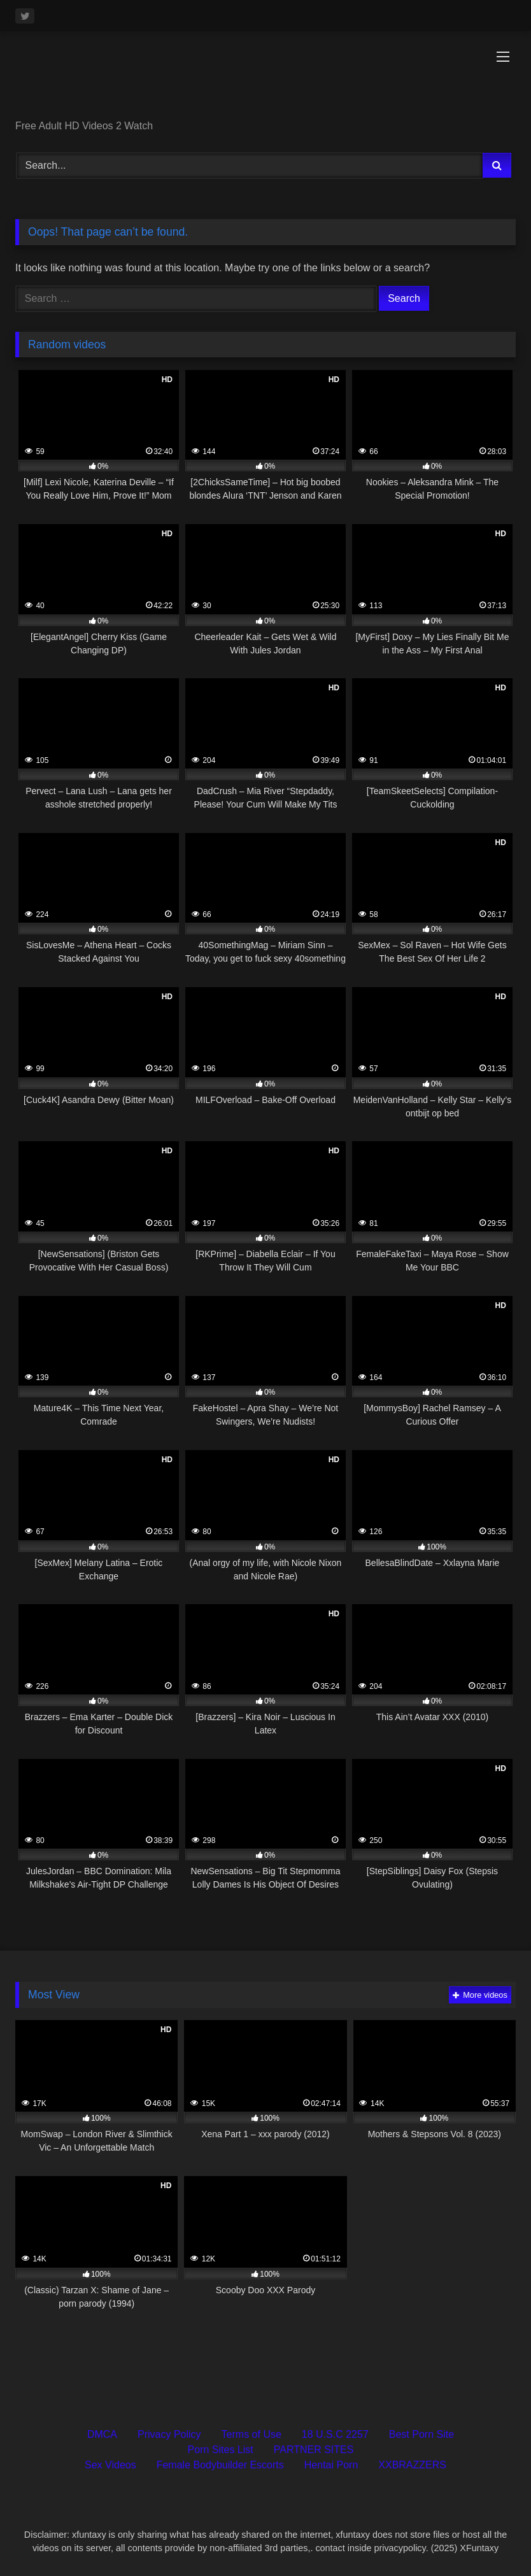 The height and width of the screenshot is (2576, 531). What do you see at coordinates (421, 2434) in the screenshot?
I see `Best Porn Site` at bounding box center [421, 2434].